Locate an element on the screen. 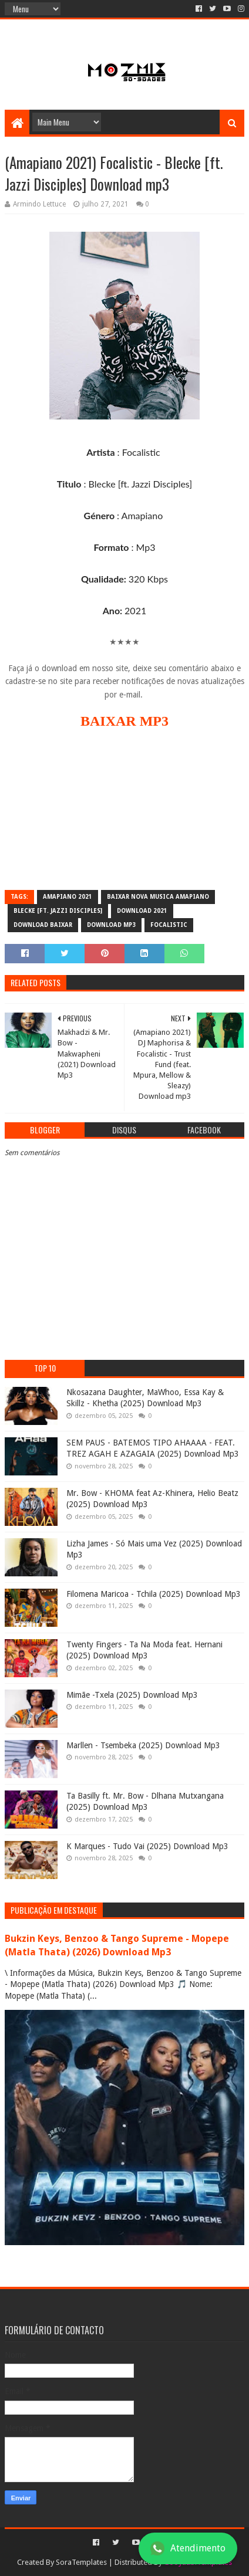  Amapiano 2021 is located at coordinates (67, 896).